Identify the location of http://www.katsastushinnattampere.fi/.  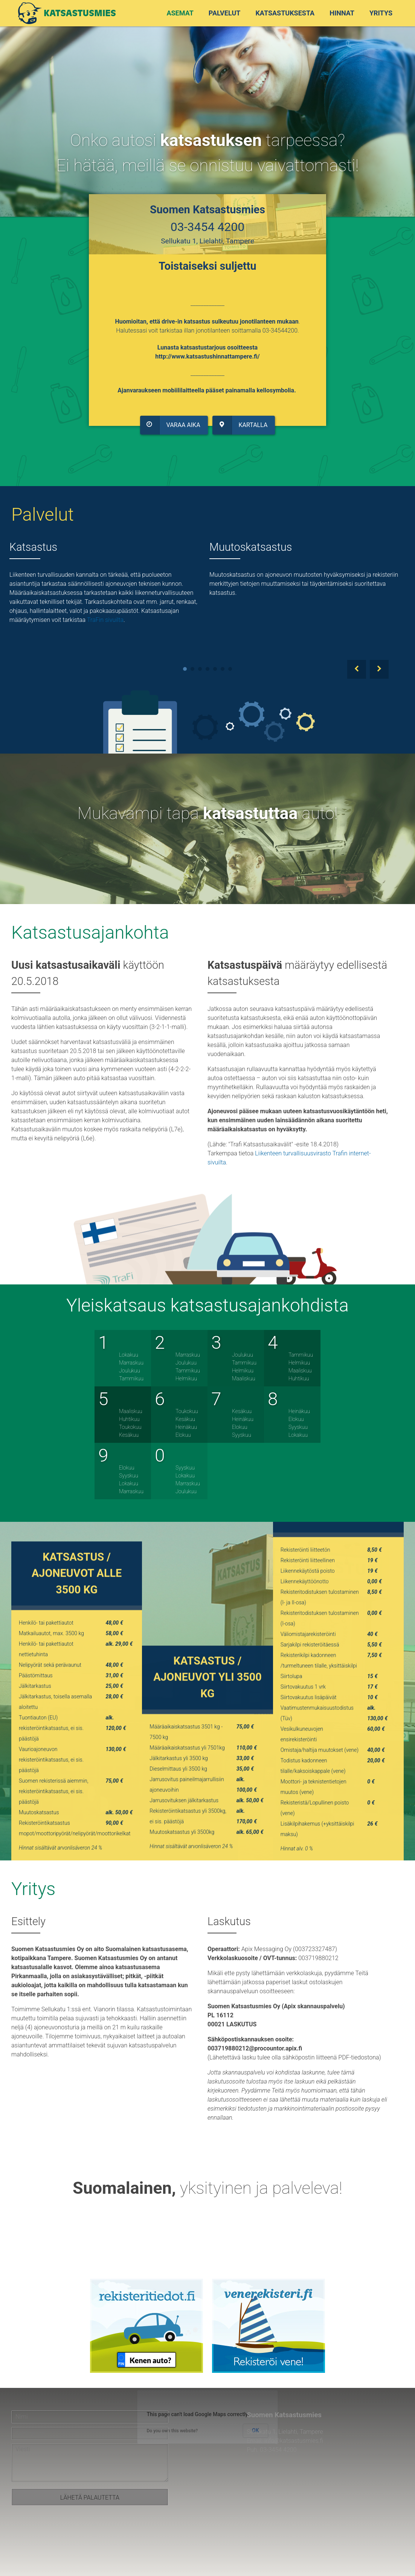
(208, 354).